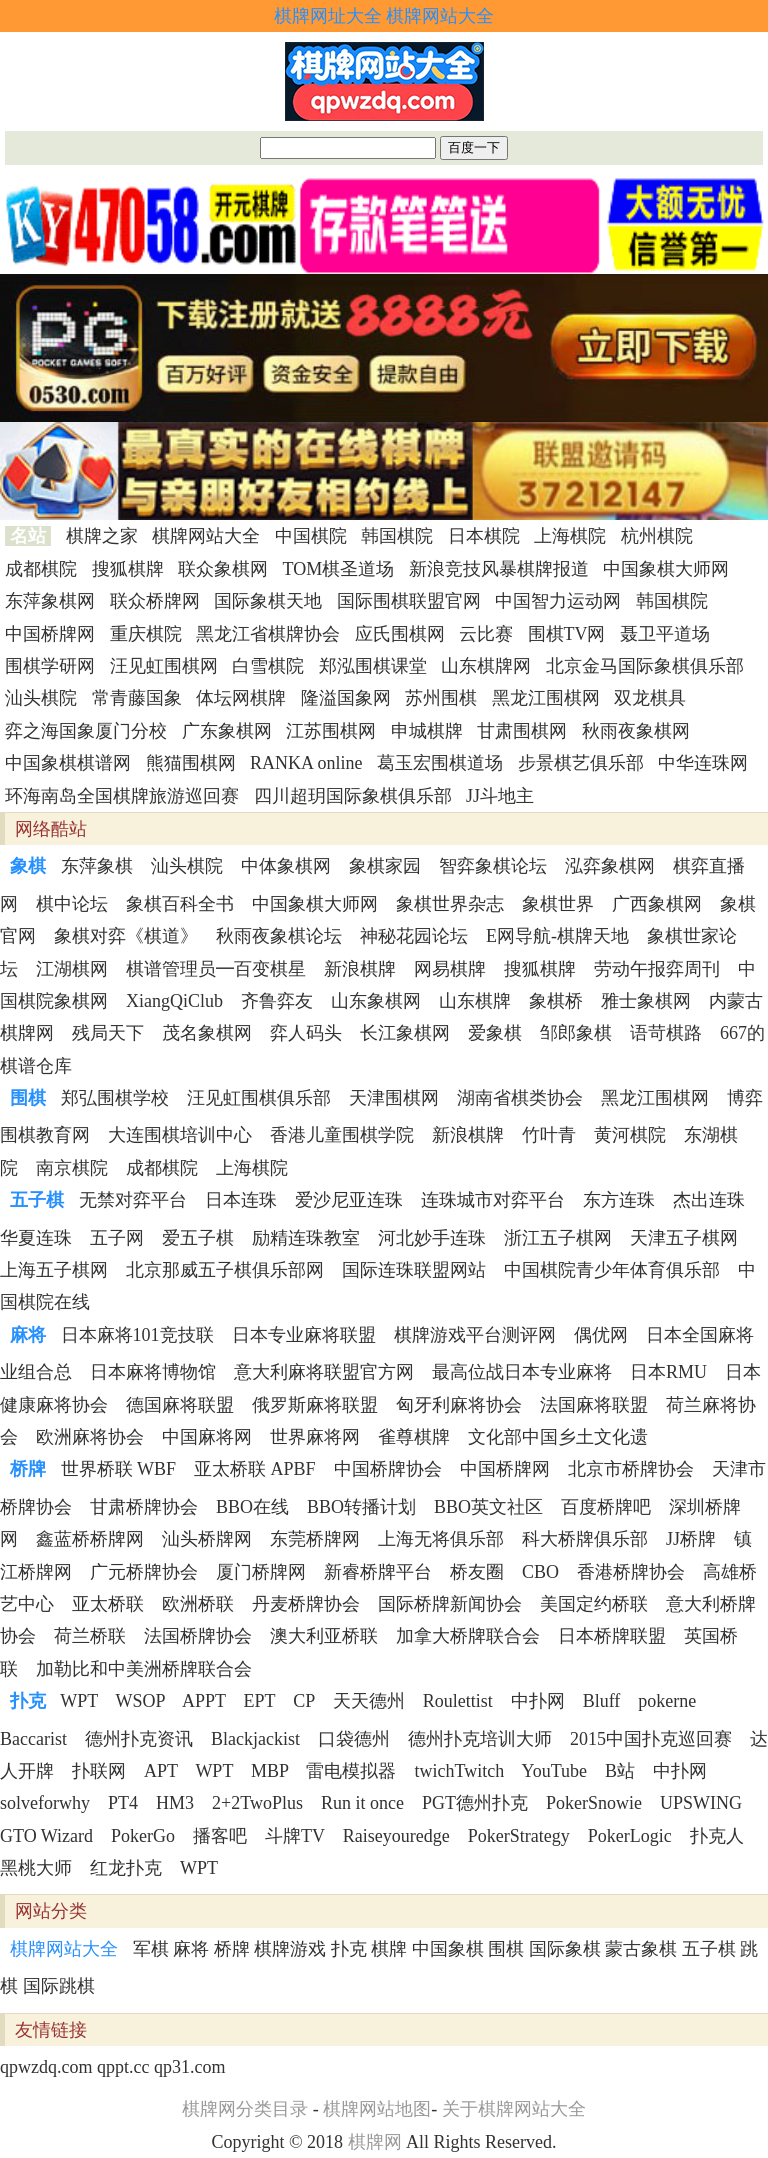  What do you see at coordinates (538, 1701) in the screenshot?
I see `中扑网` at bounding box center [538, 1701].